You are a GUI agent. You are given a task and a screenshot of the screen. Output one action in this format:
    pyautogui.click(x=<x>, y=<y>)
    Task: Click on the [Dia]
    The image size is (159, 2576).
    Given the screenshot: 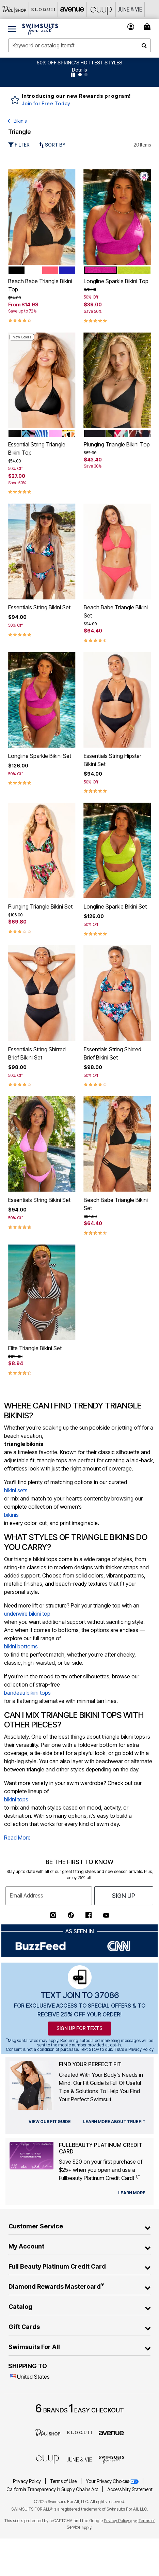 What is the action you would take?
    pyautogui.click(x=47, y=2432)
    